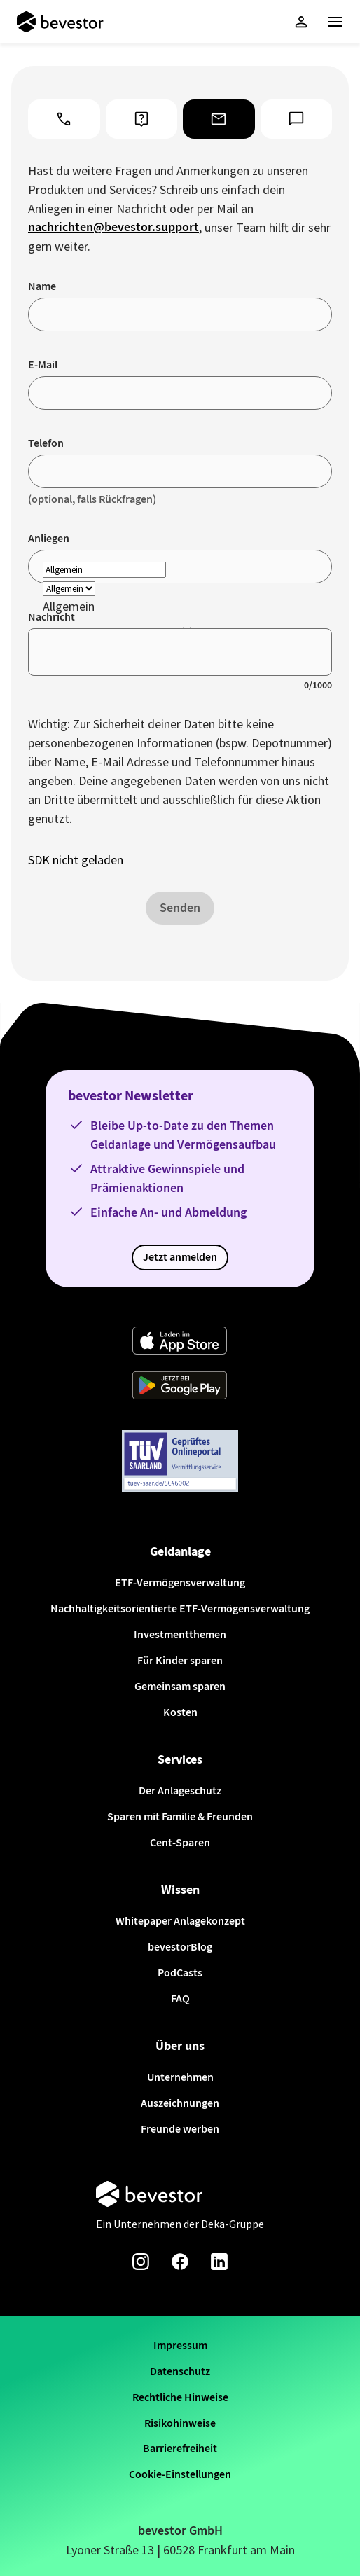 This screenshot has width=360, height=2576. I want to click on Barrierefreiheit, so click(180, 2448).